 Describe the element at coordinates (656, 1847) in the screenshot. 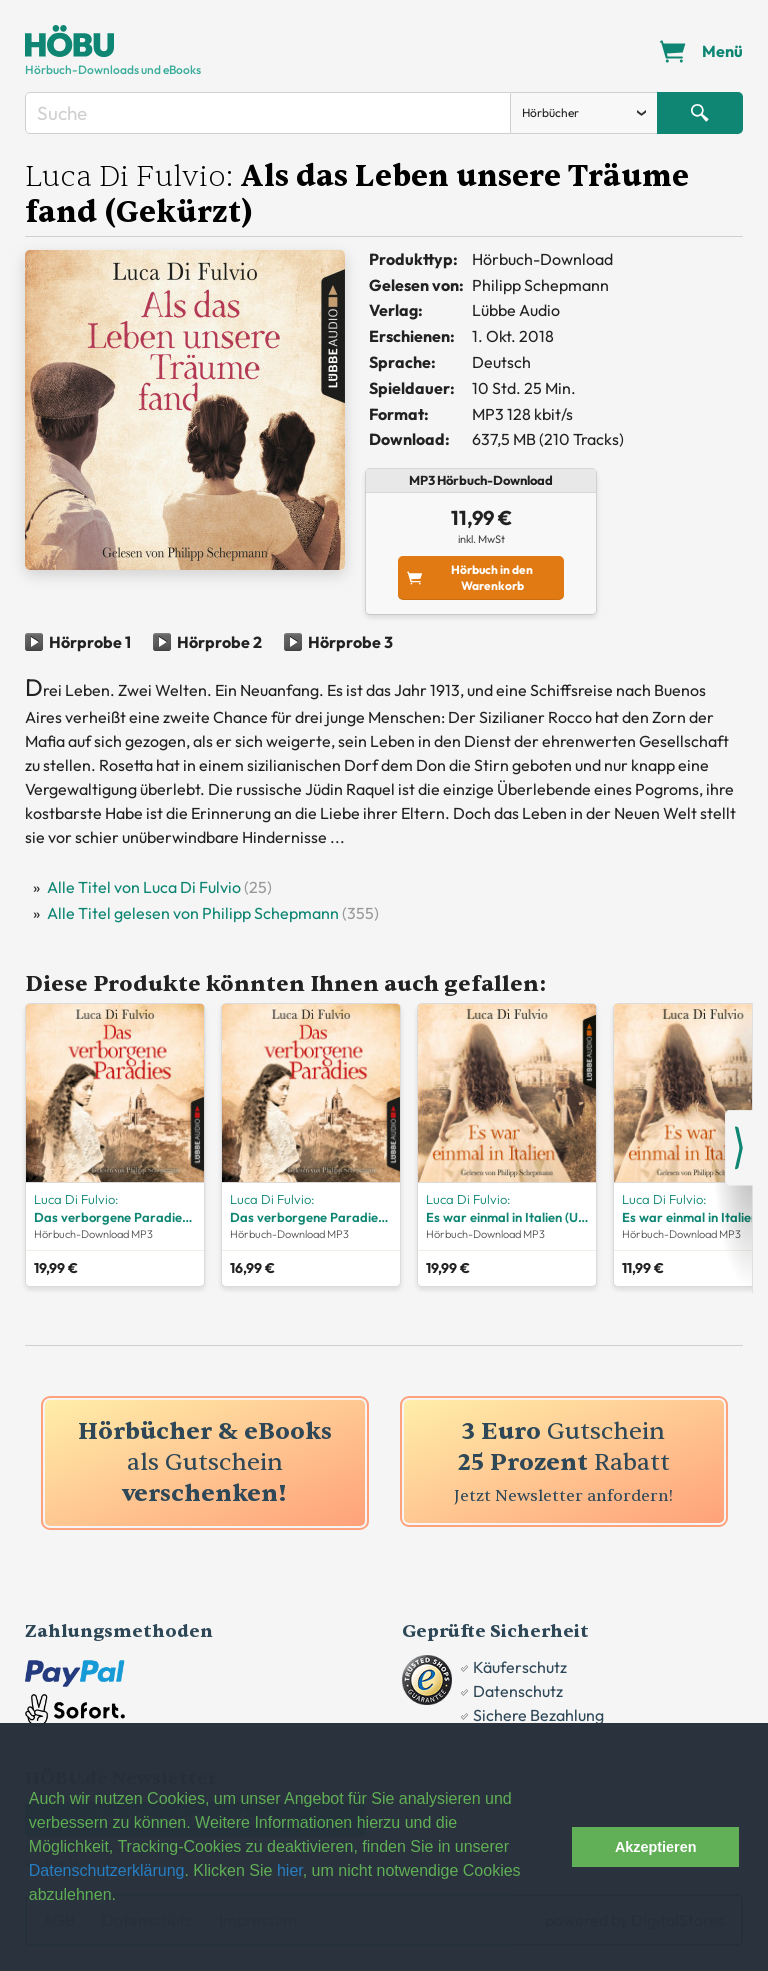

I see `Akzeptieren [button]` at that location.